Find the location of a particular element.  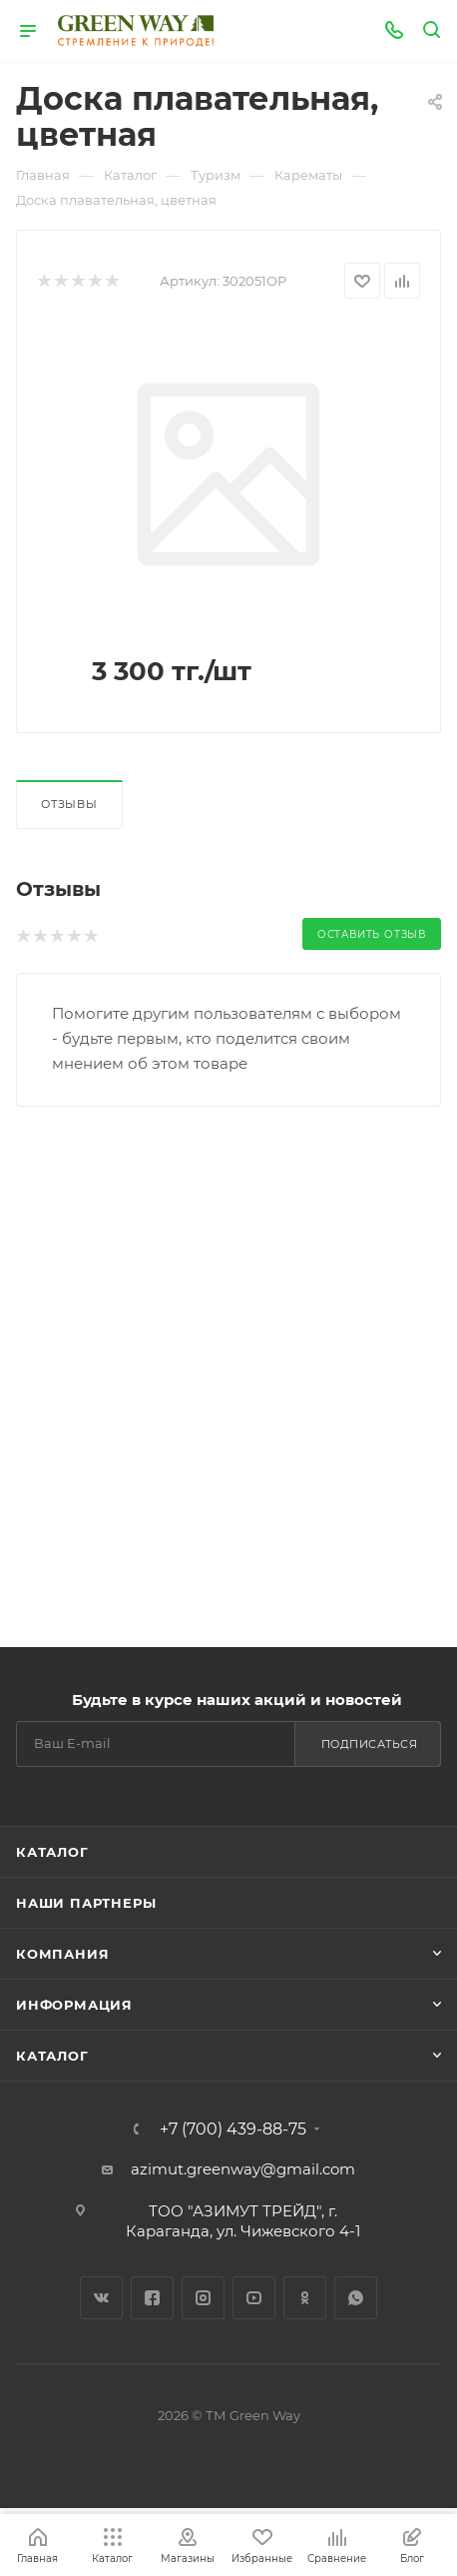

Каталог is located at coordinates (52, 1852).